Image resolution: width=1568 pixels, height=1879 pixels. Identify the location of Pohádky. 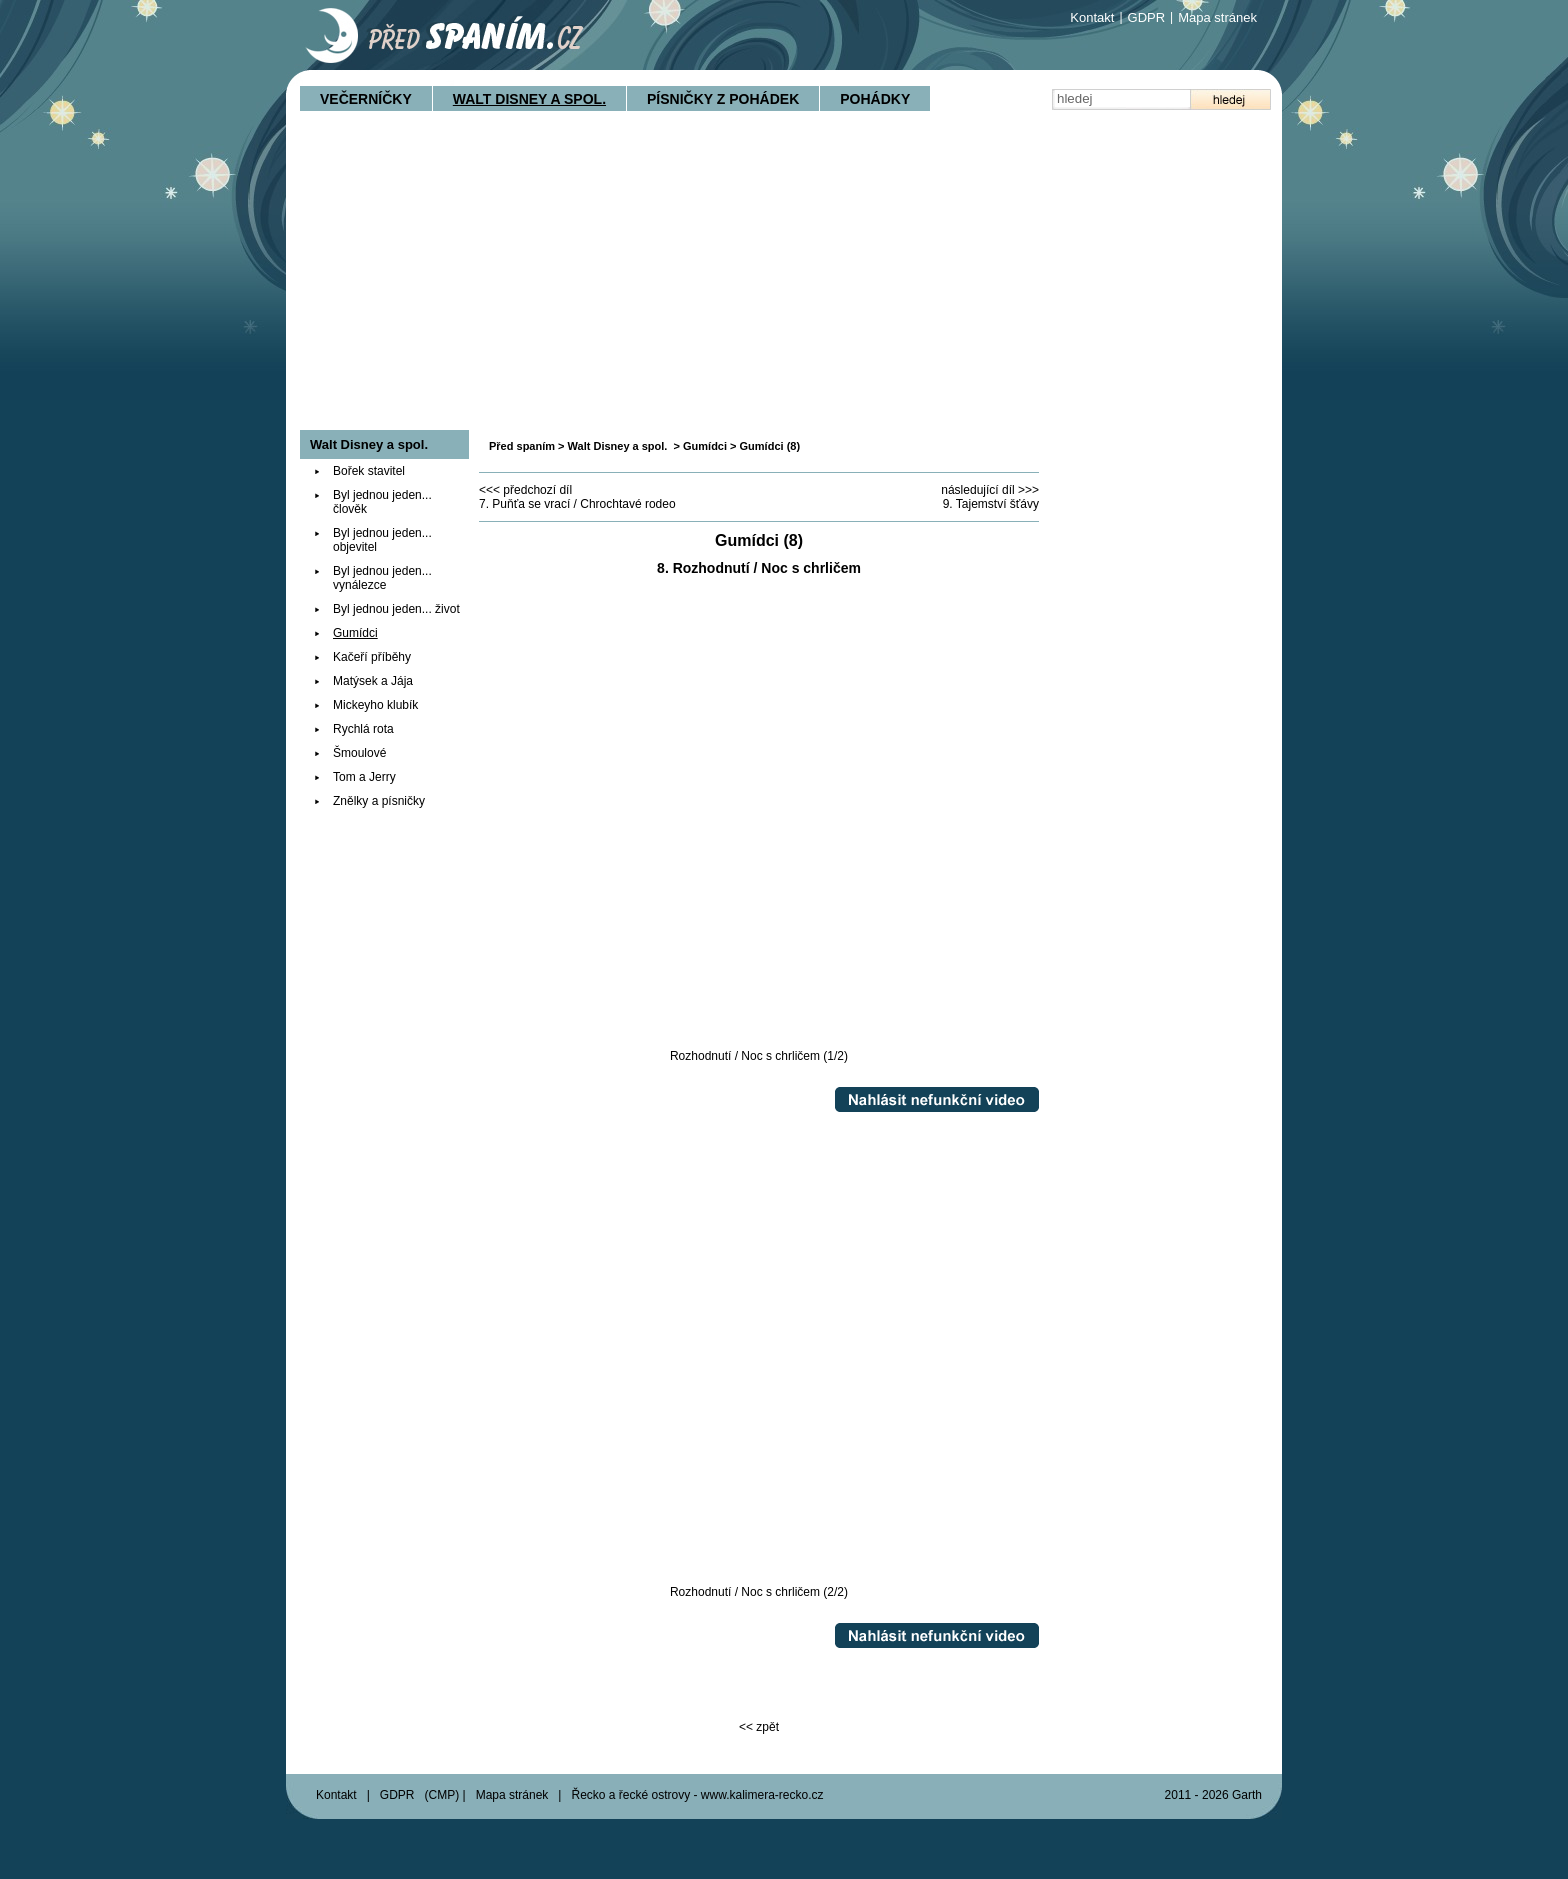
(875, 99).